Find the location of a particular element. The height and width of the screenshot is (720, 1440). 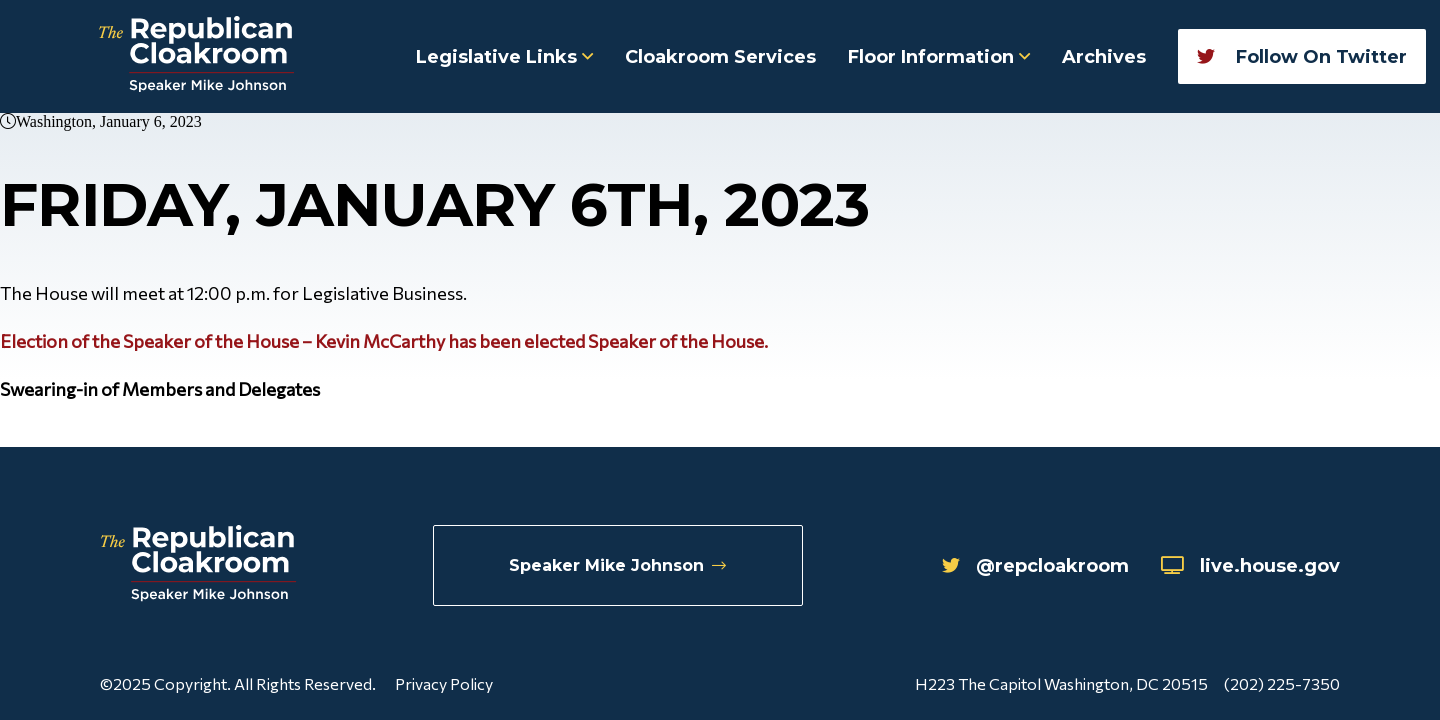

Cloakroom Services is located at coordinates (720, 57).